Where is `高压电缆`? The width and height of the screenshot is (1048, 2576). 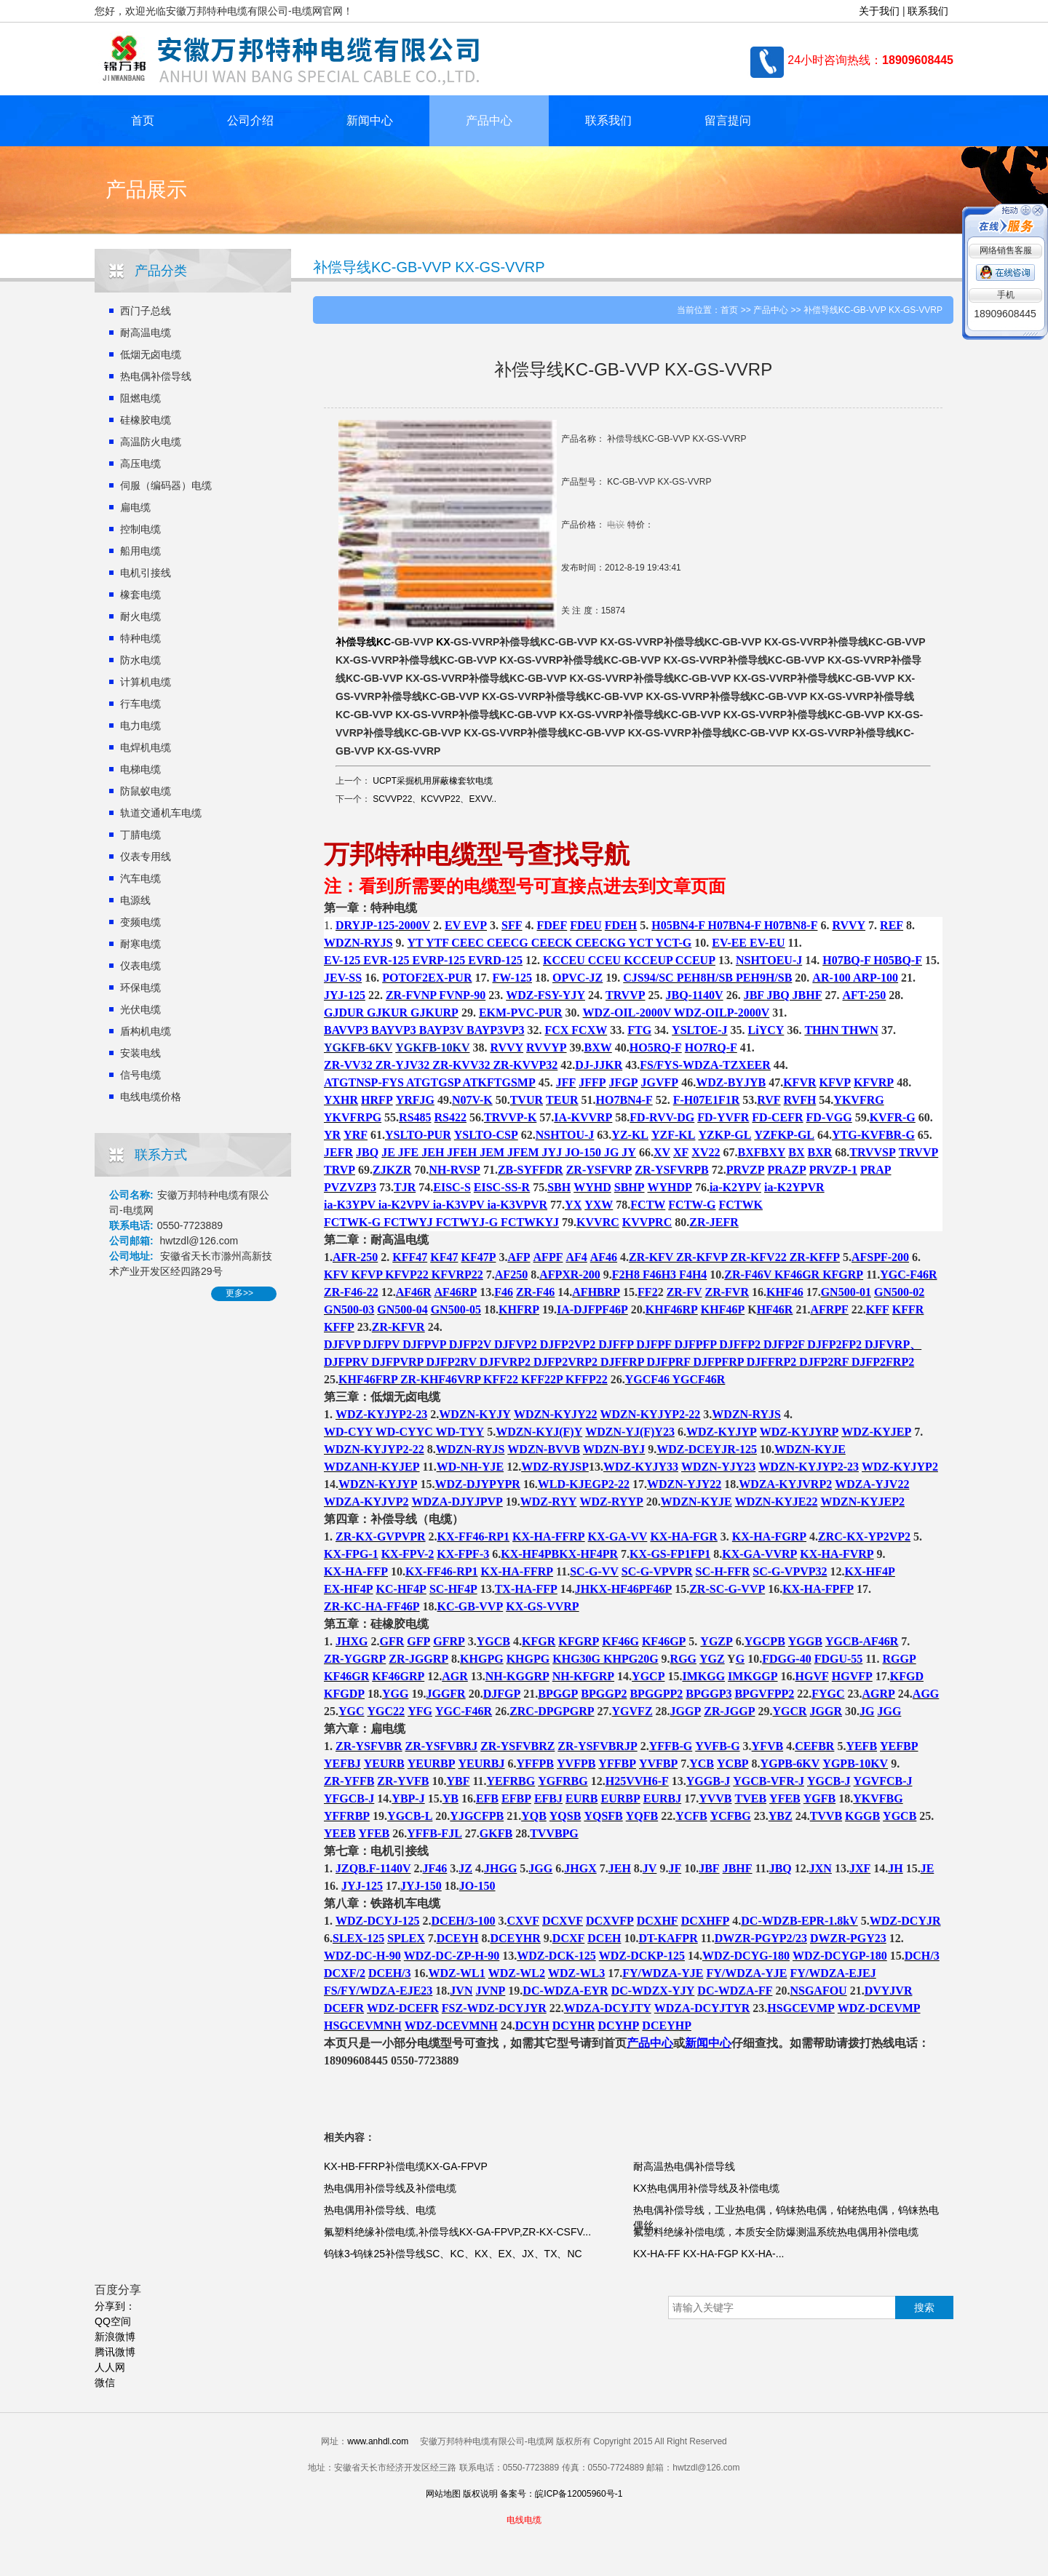
高压电缆 is located at coordinates (140, 463).